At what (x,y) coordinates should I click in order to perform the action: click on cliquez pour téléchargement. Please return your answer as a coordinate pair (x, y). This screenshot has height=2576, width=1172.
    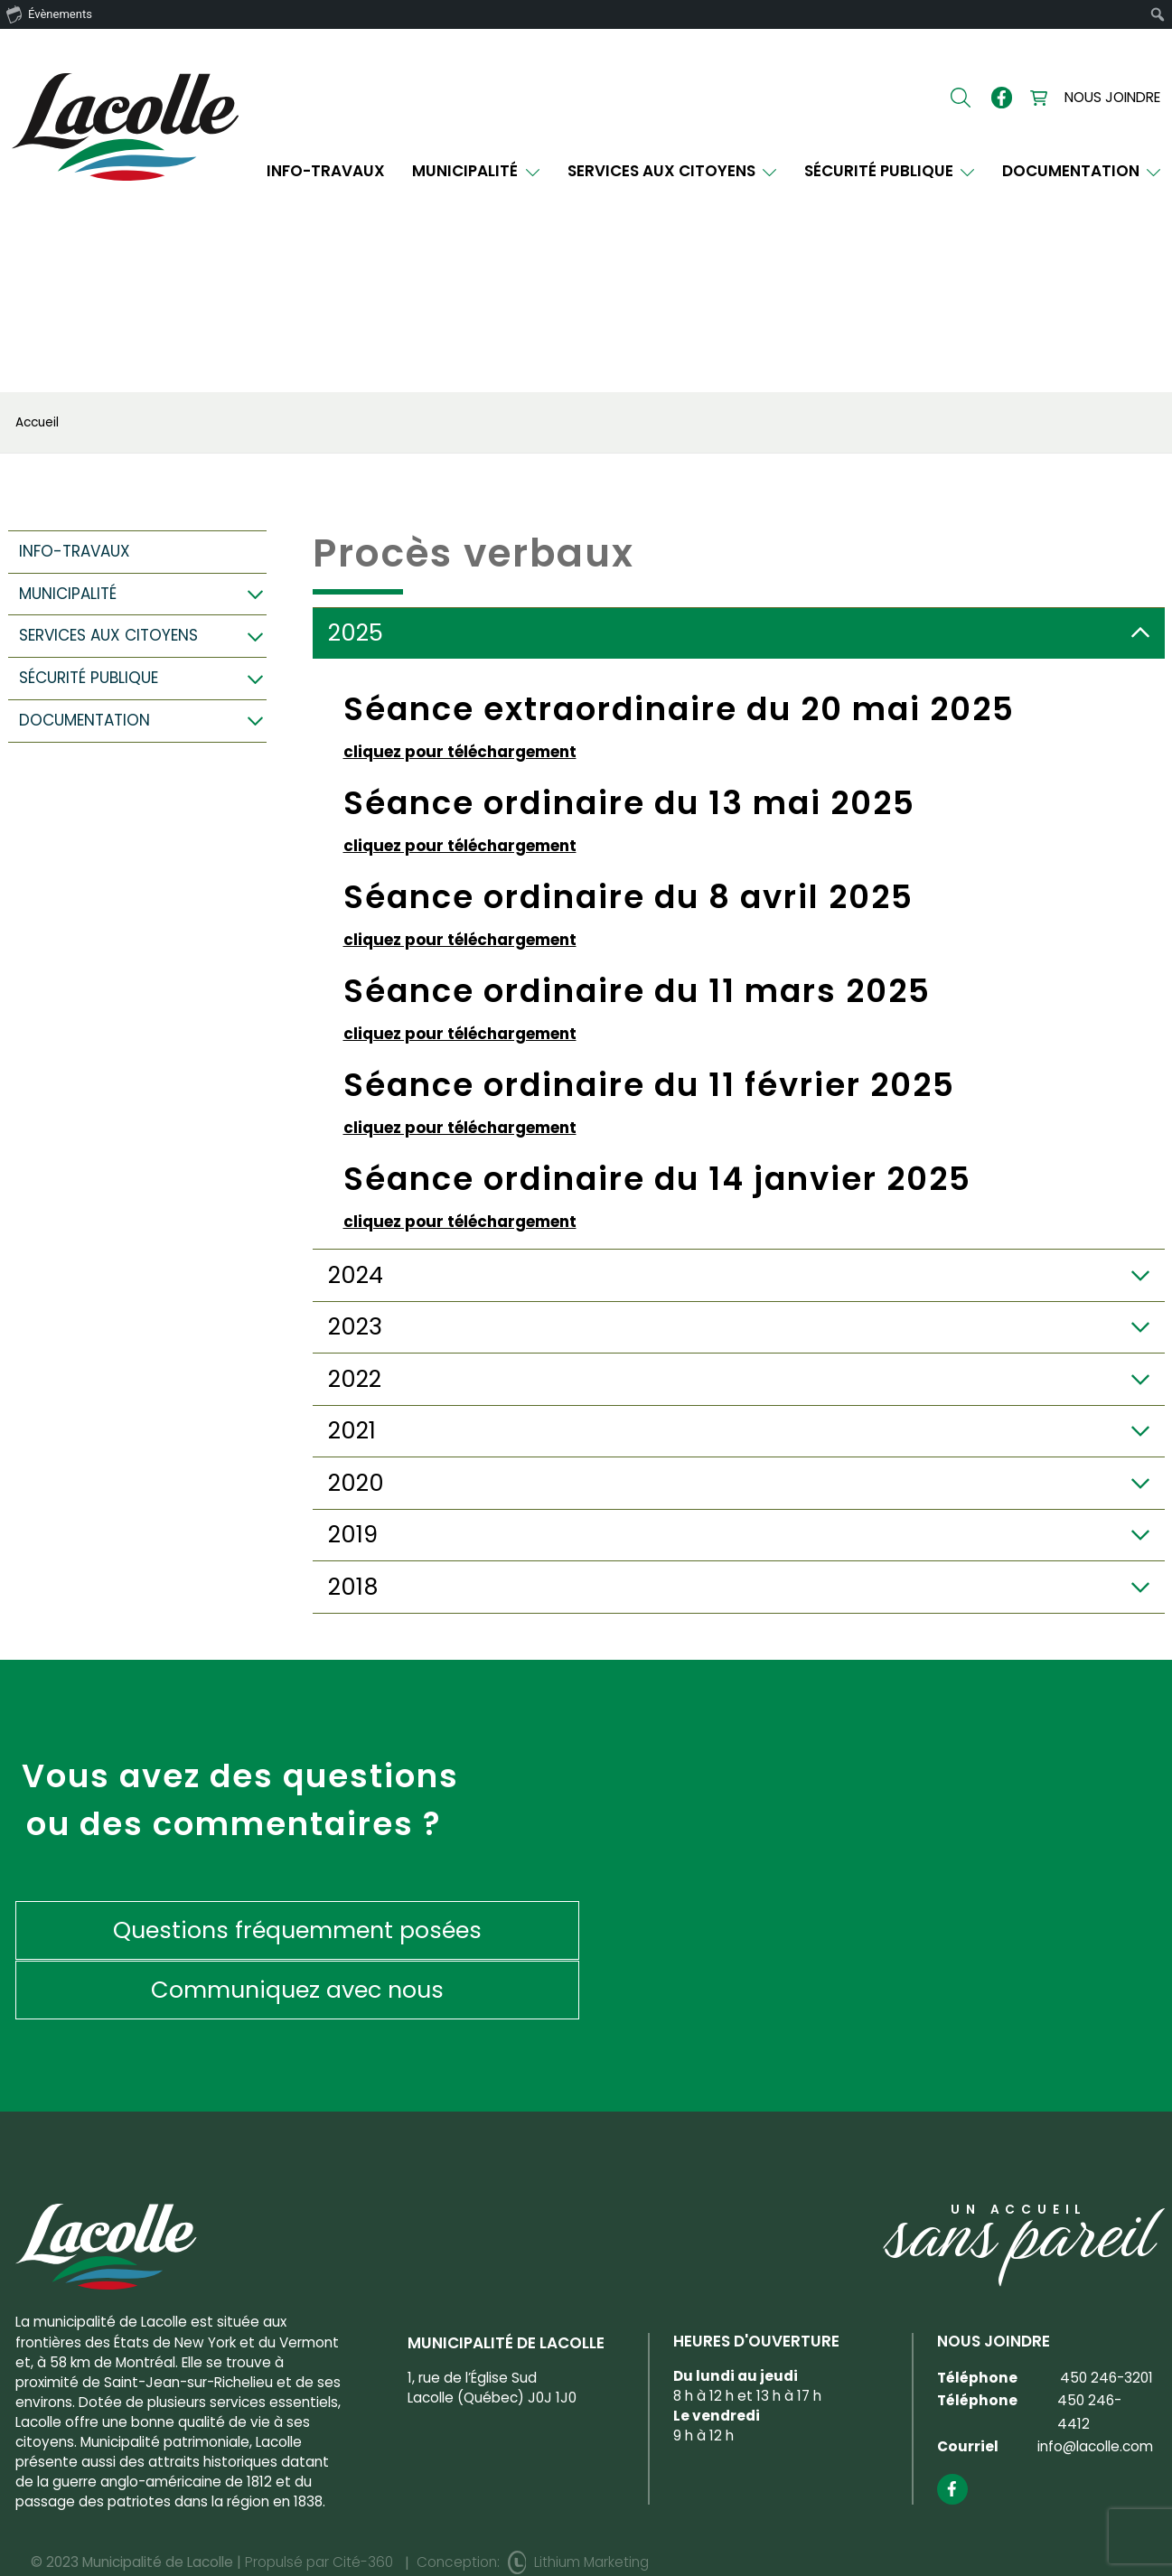
    Looking at the image, I should click on (460, 752).